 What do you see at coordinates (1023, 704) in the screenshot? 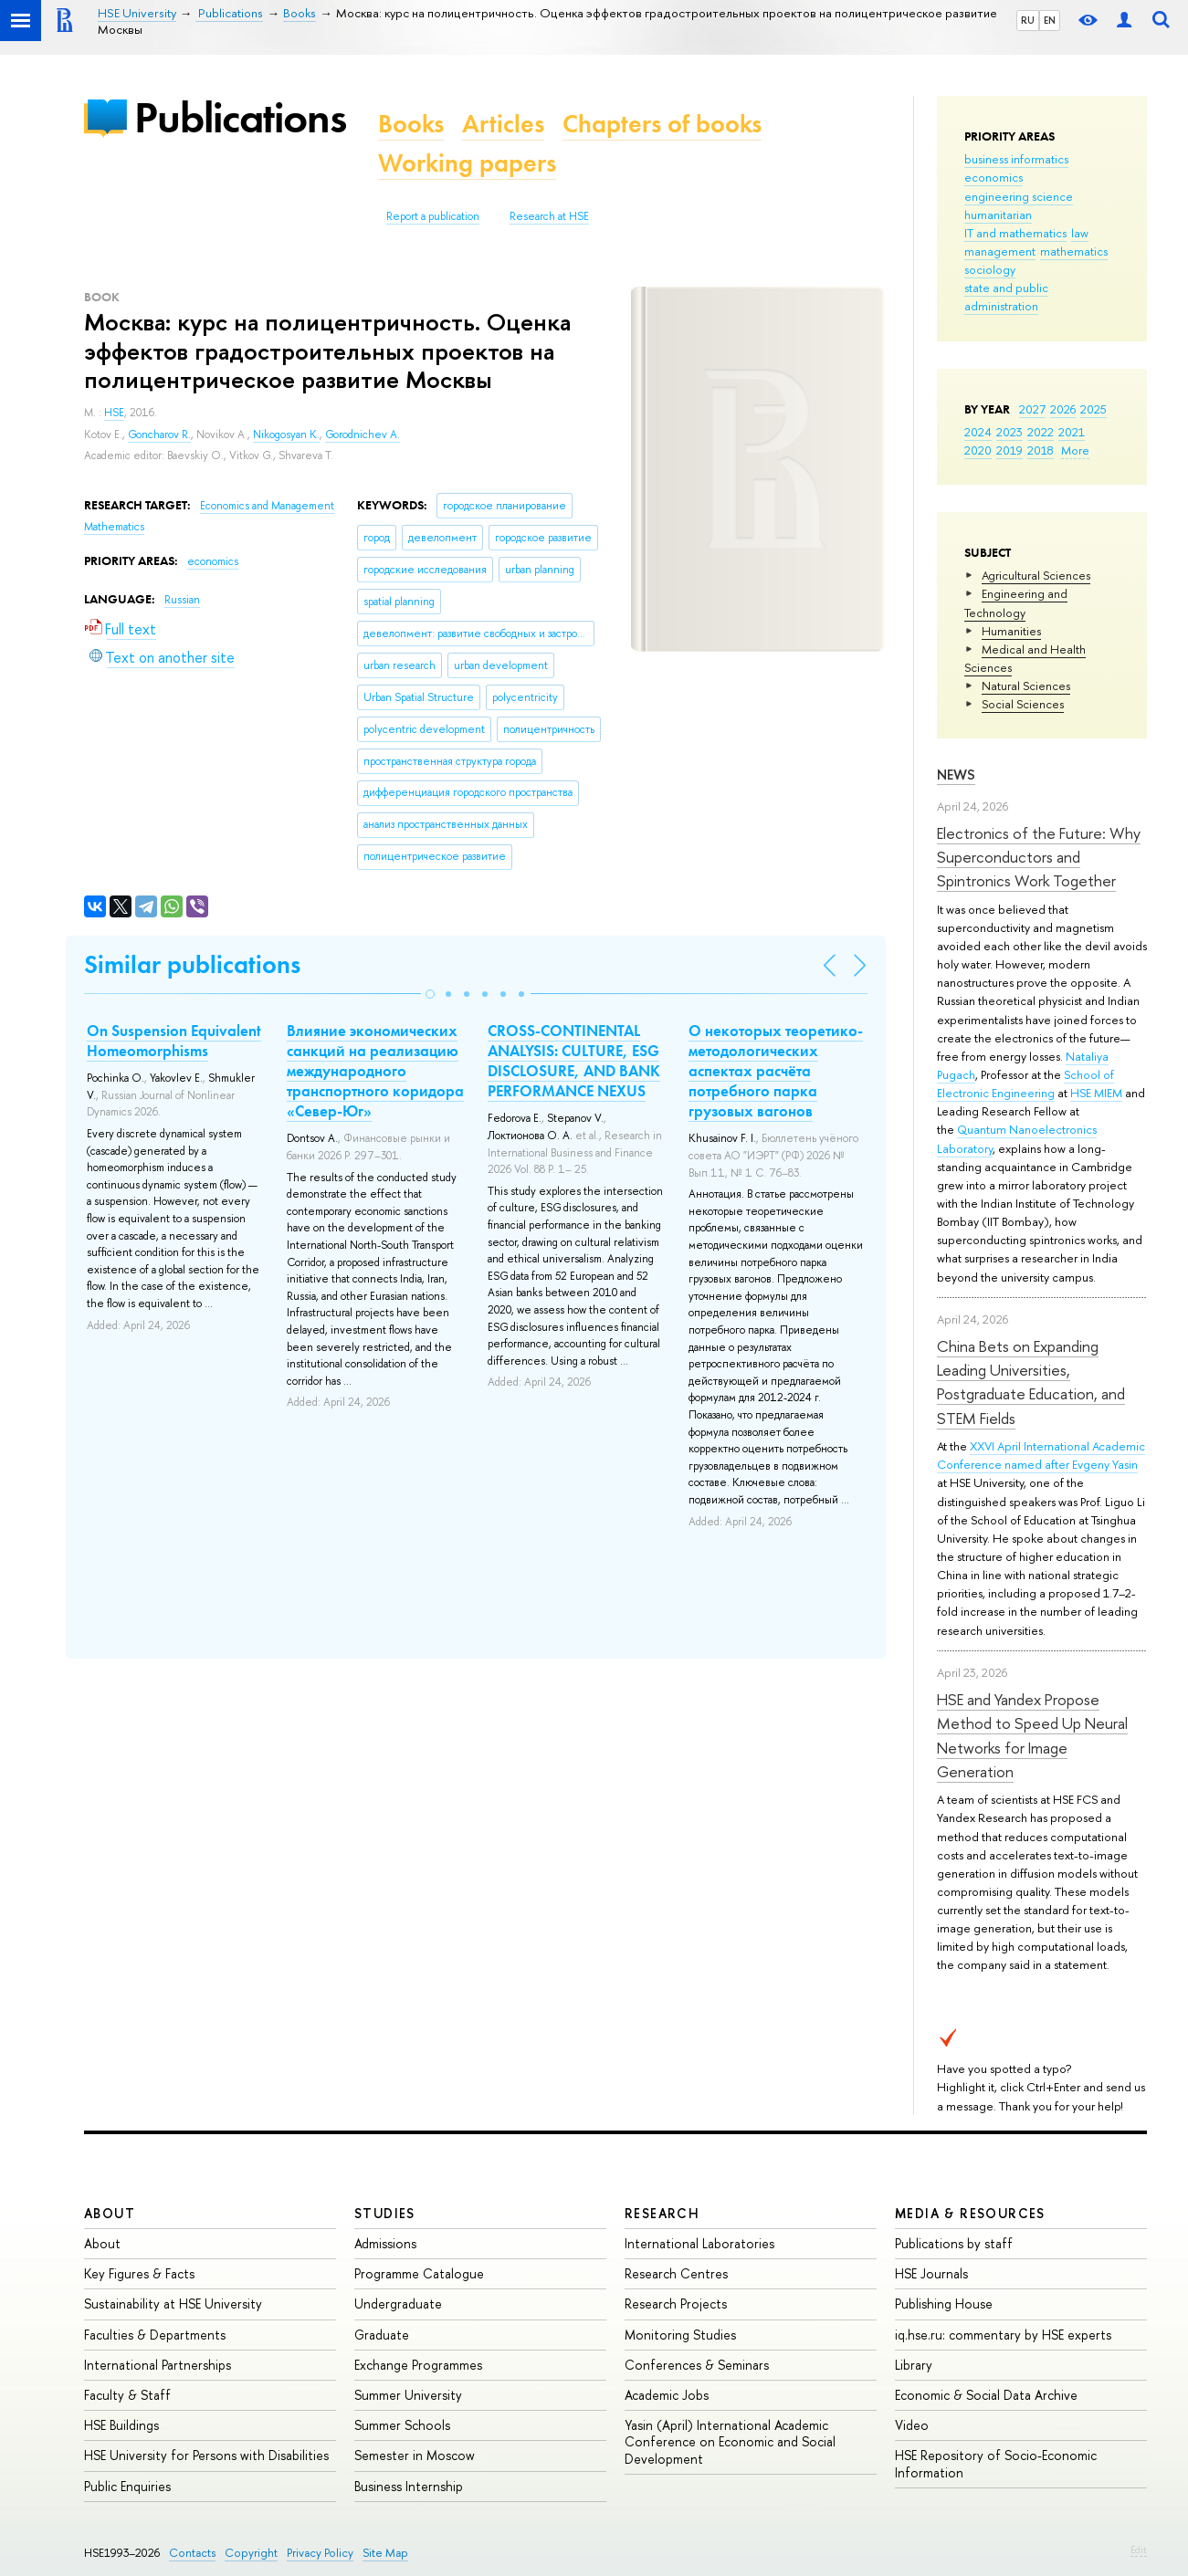
I see `Social Sciences` at bounding box center [1023, 704].